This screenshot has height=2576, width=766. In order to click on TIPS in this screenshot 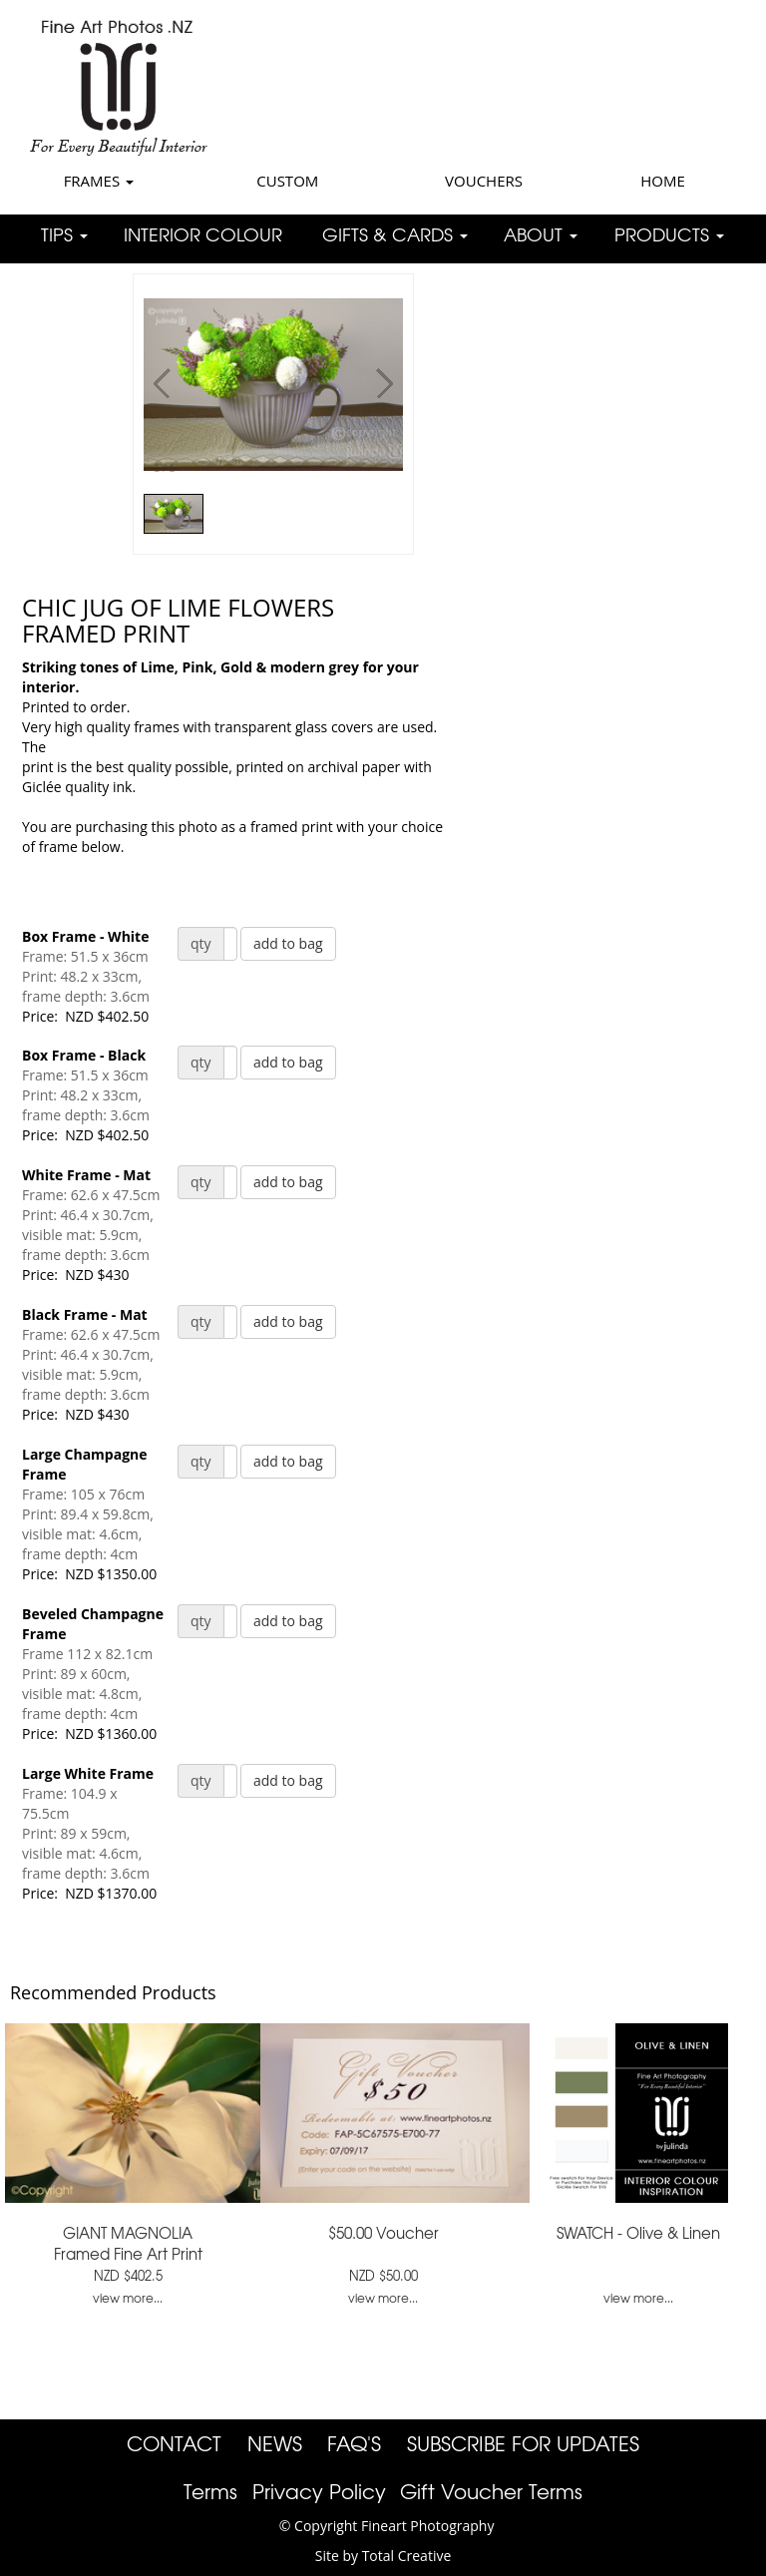, I will do `click(64, 233)`.